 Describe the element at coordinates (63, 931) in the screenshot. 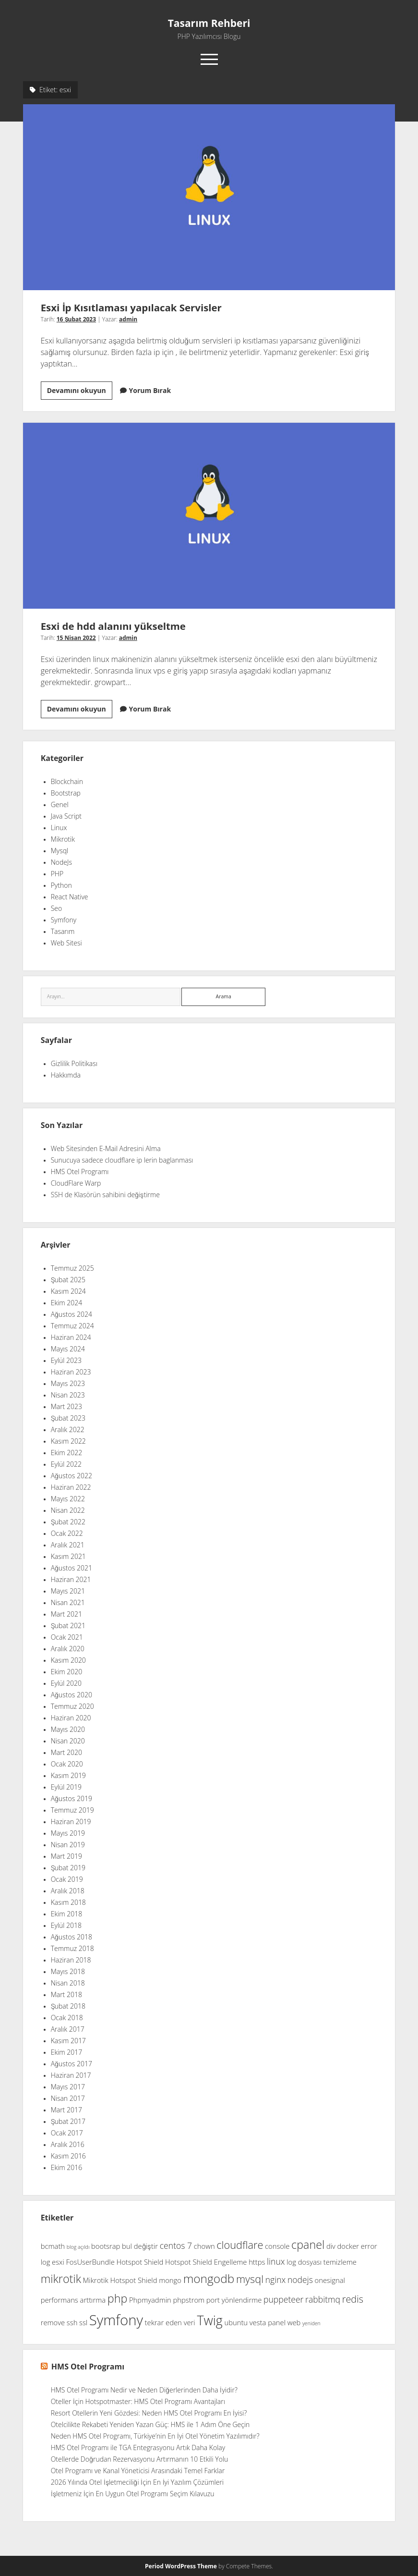

I see `Tasarım` at that location.